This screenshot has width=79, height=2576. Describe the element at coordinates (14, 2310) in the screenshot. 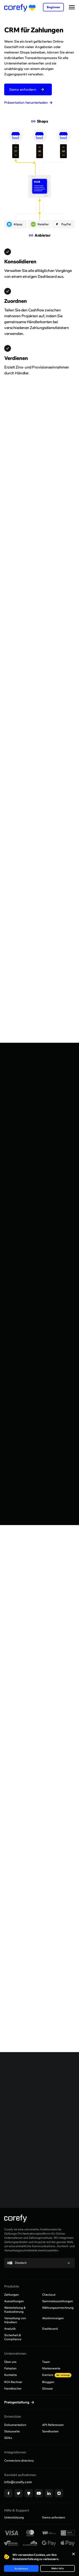

I see `Weiterleitung & Kaskadierung` at that location.